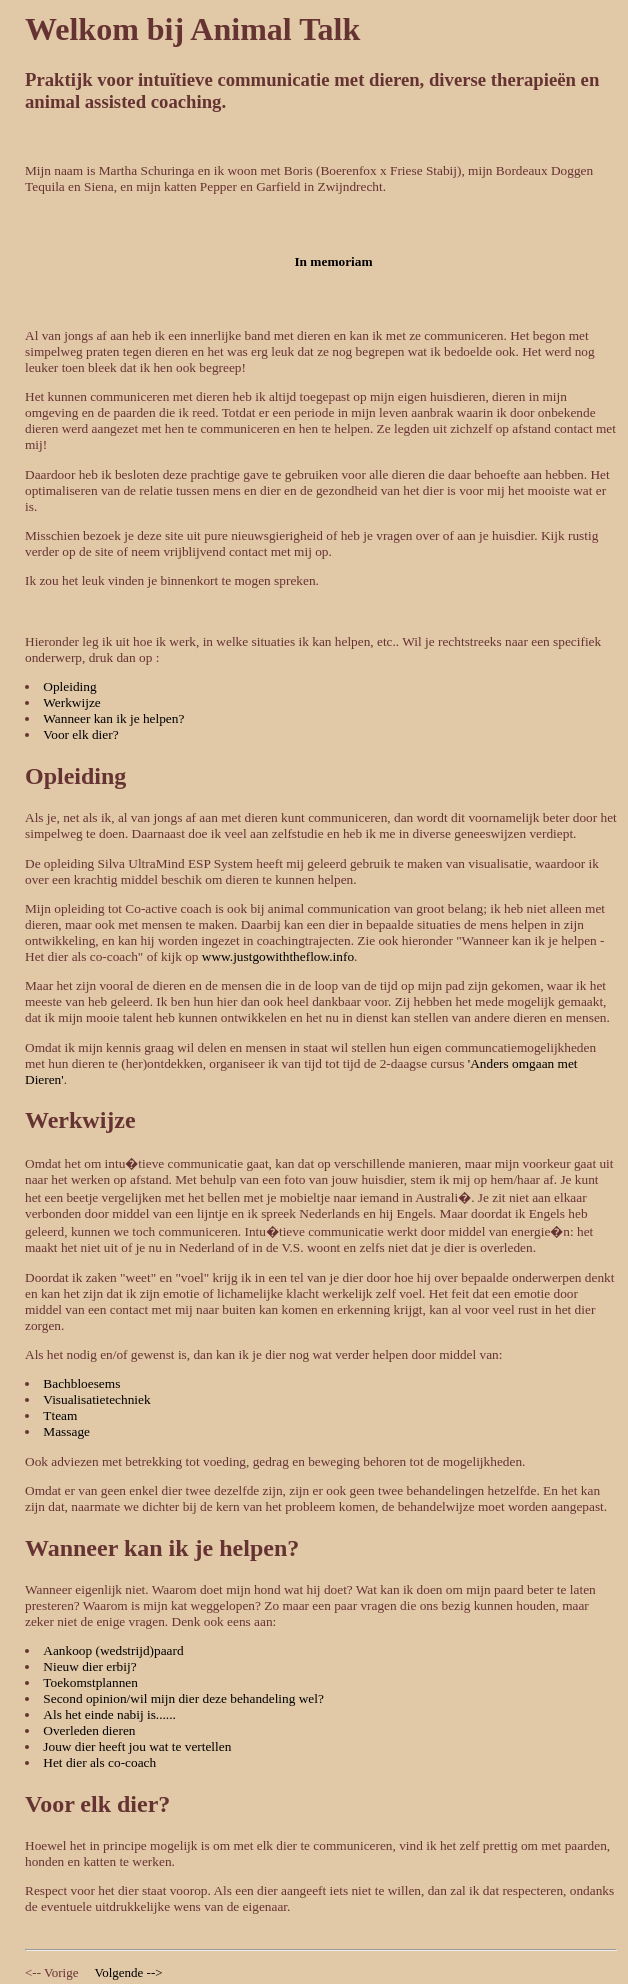 This screenshot has width=628, height=1984. Describe the element at coordinates (278, 956) in the screenshot. I see `www.justgowiththeflow.info` at that location.